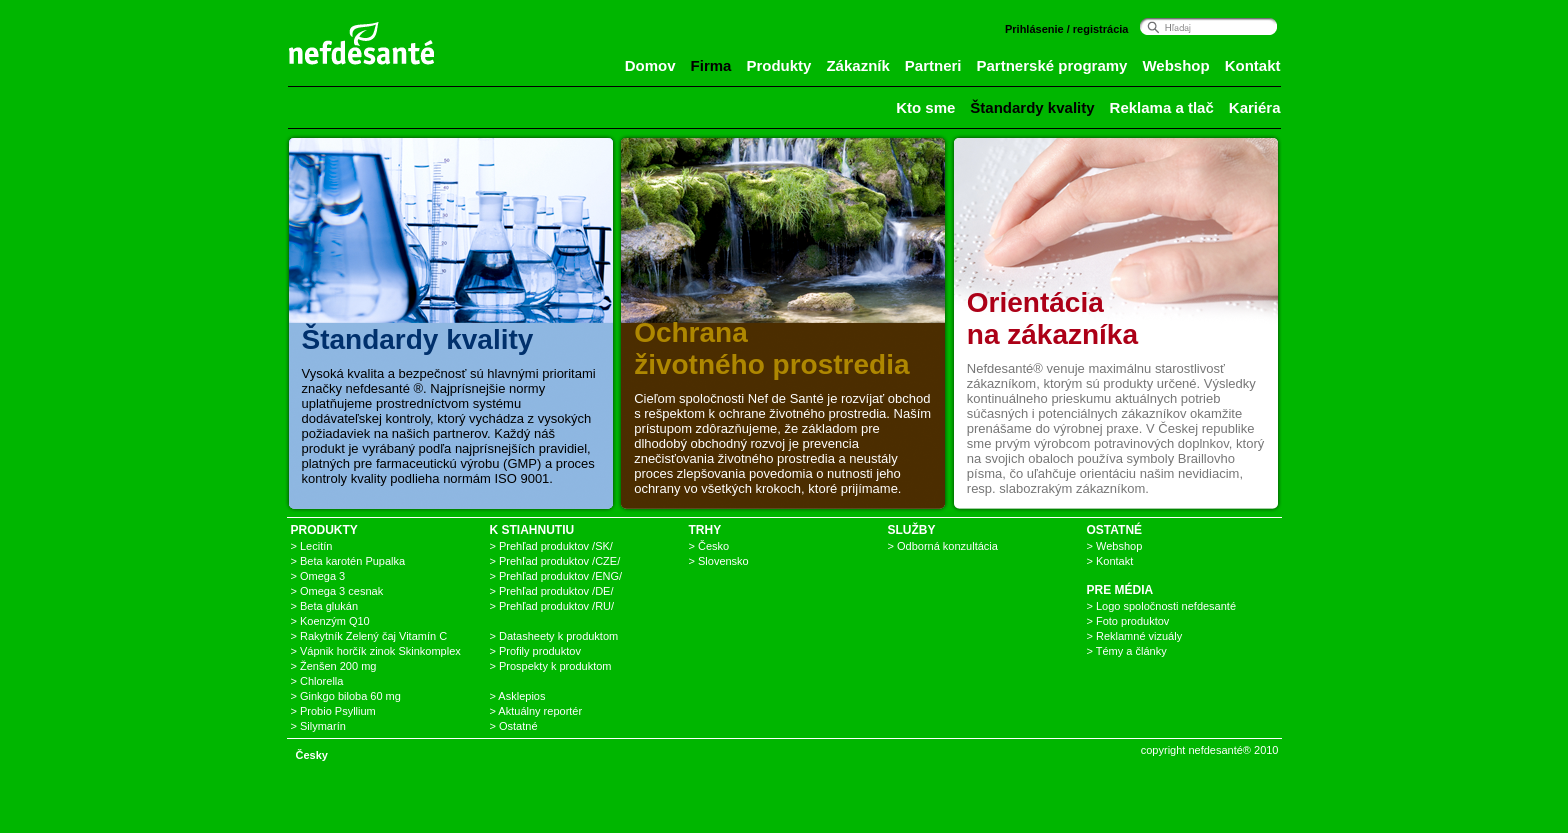  Describe the element at coordinates (325, 606) in the screenshot. I see `> Beta glukán` at that location.